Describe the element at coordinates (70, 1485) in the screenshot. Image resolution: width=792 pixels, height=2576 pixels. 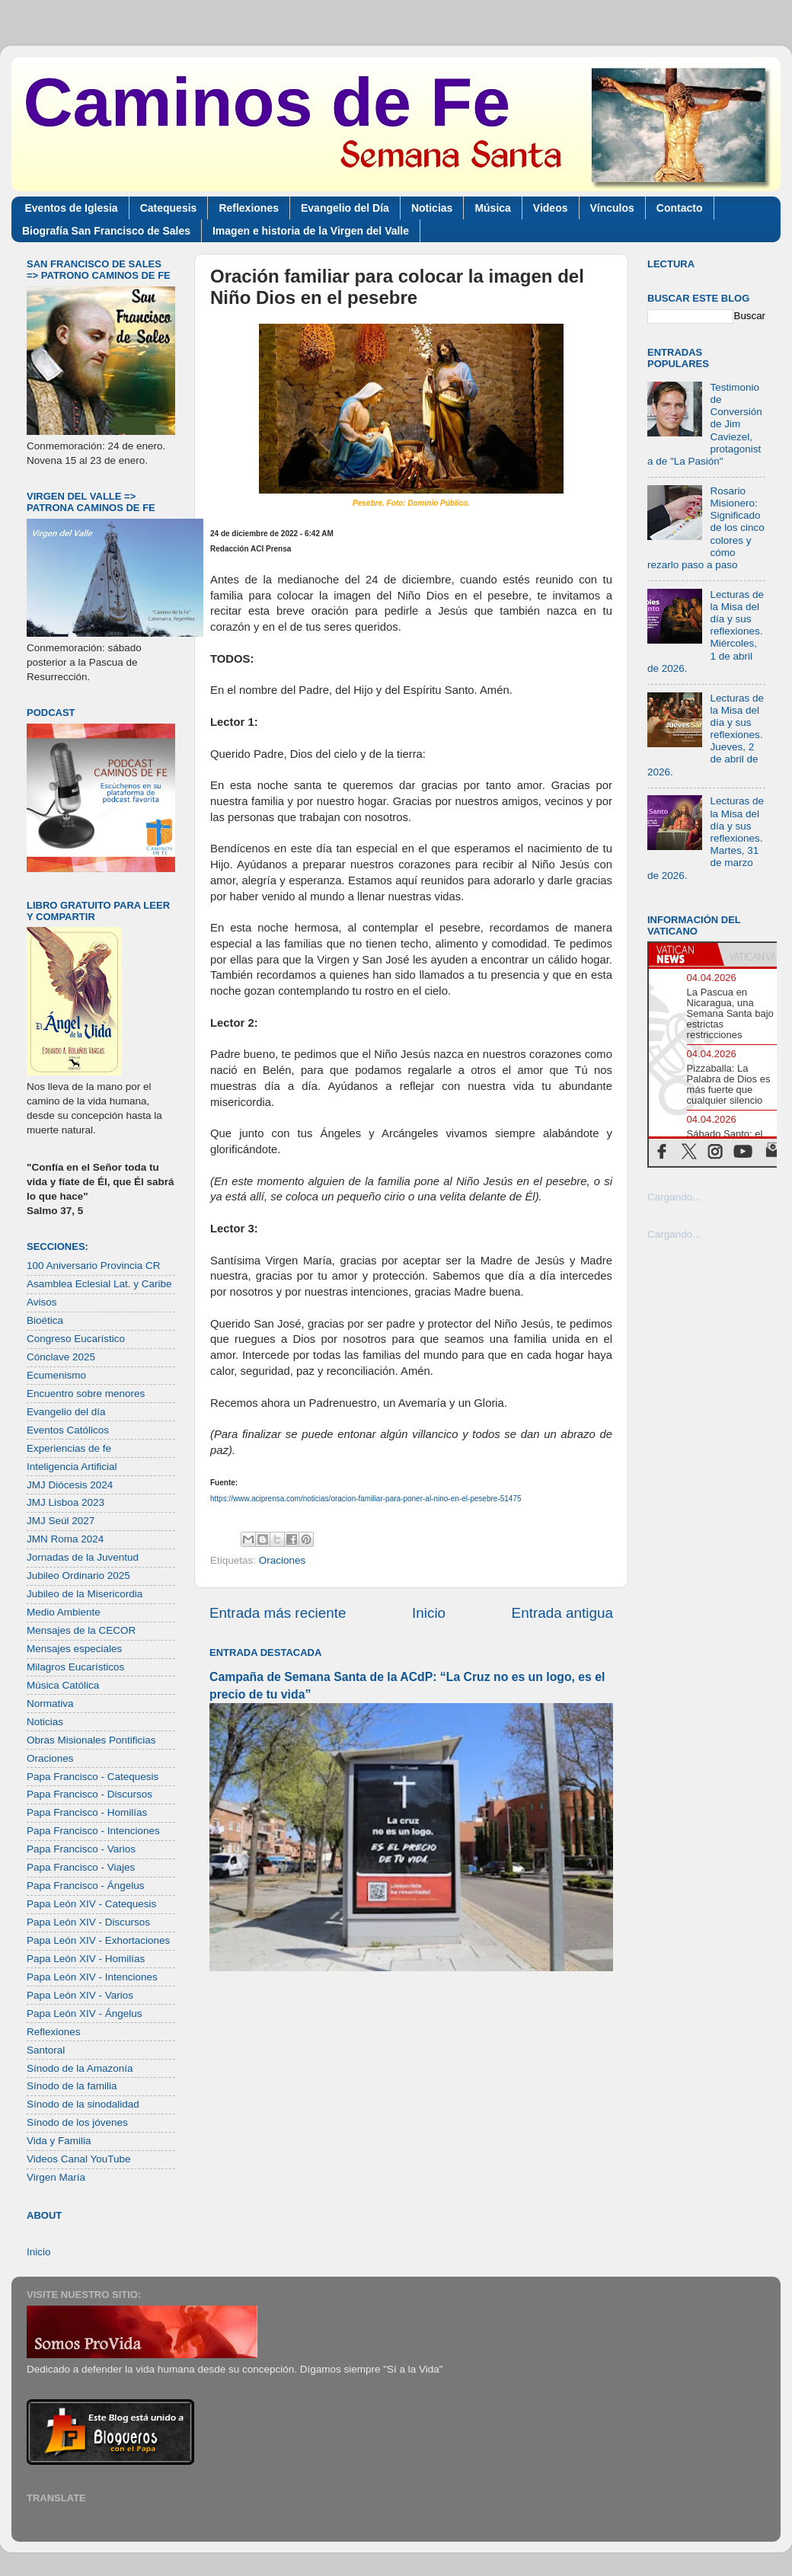
I see `JMJ Diócesis 2024` at that location.